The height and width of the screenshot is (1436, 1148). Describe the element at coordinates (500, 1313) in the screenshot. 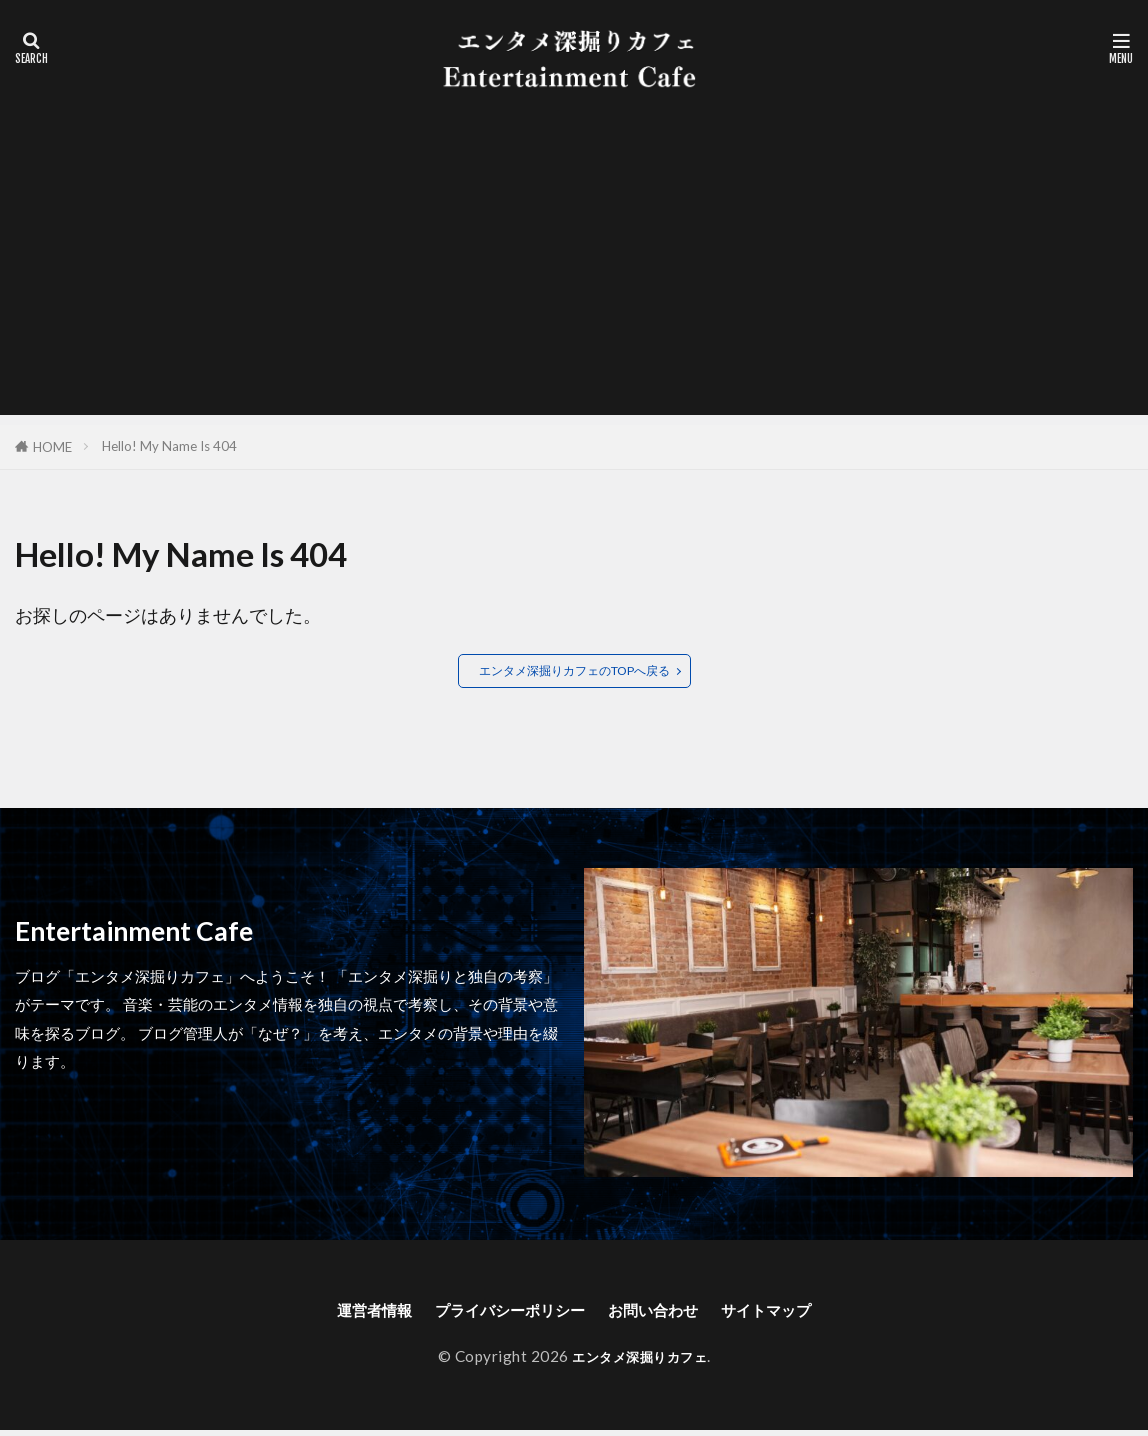

I see `プライバシーポリシー` at that location.